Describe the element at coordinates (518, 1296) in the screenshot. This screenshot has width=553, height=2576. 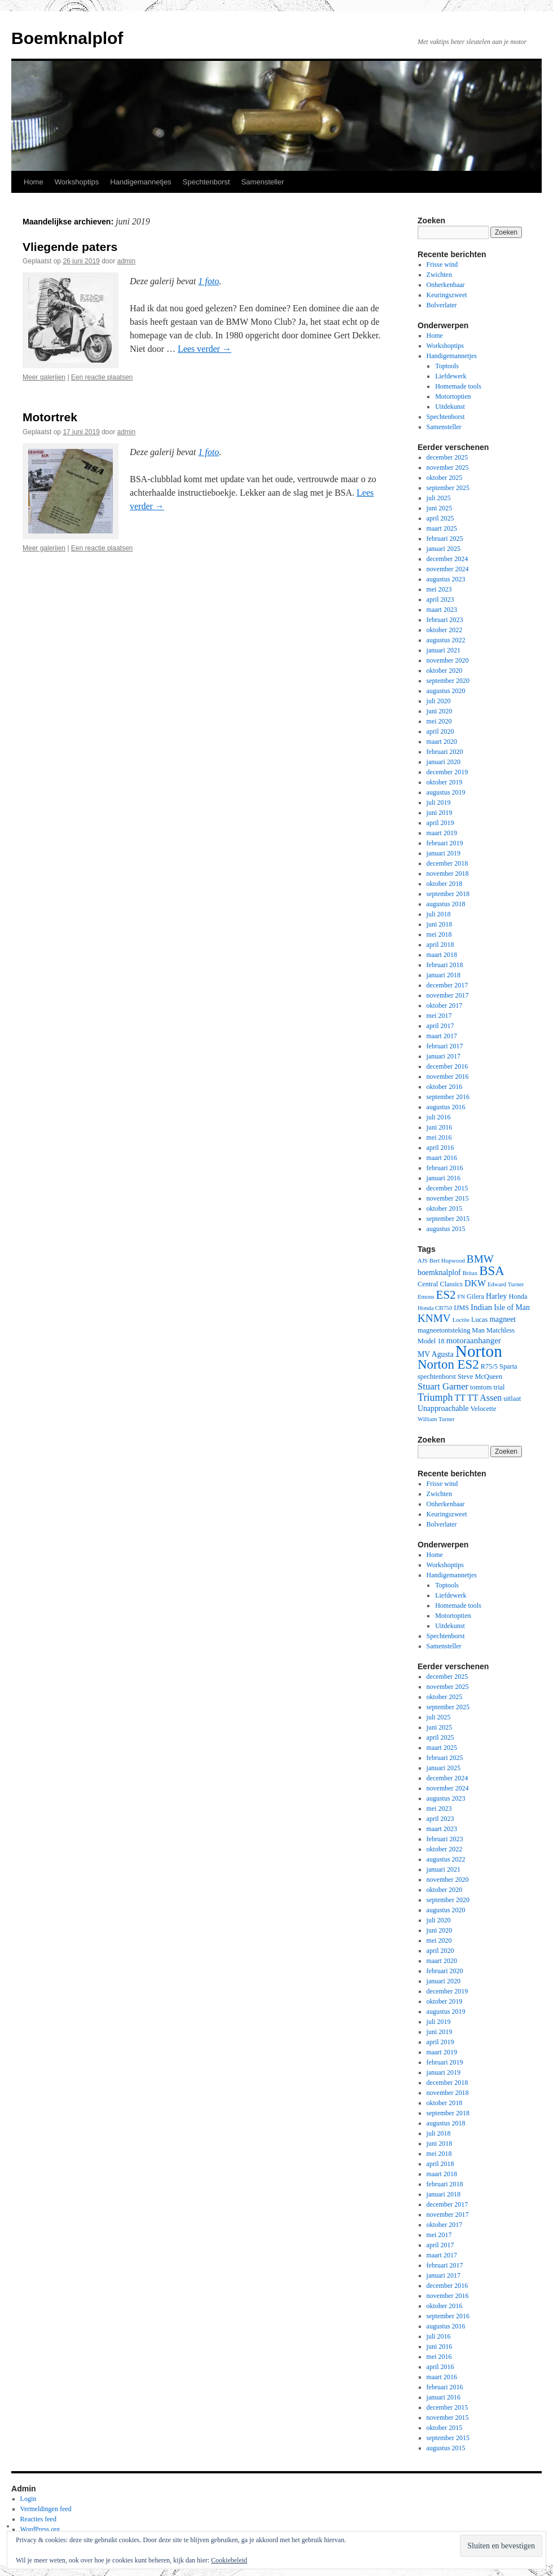
I see `Honda [Honda (3 items)]` at that location.